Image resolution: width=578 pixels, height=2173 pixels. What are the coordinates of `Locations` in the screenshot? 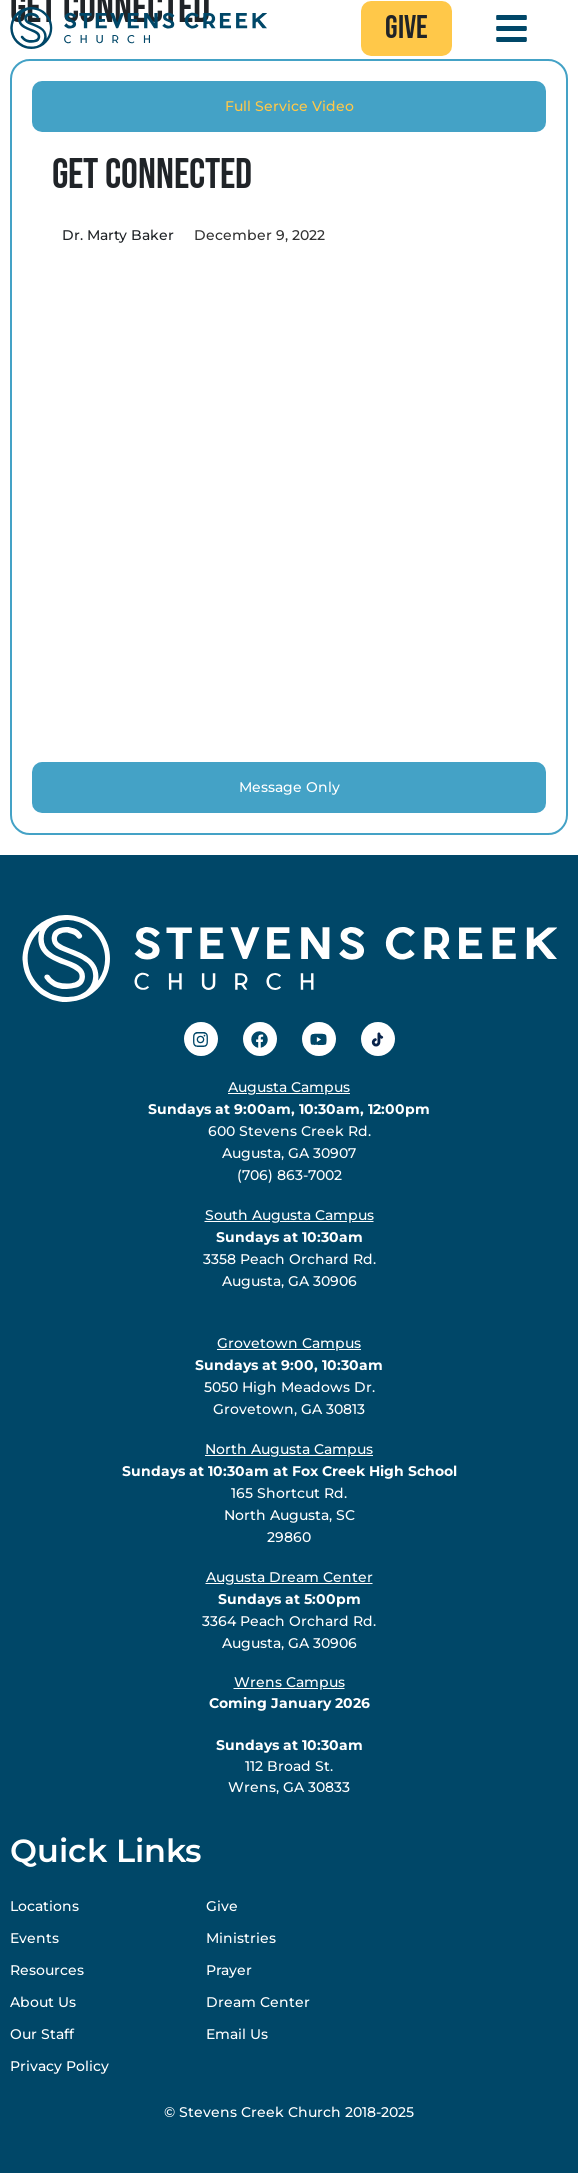 It's located at (44, 1906).